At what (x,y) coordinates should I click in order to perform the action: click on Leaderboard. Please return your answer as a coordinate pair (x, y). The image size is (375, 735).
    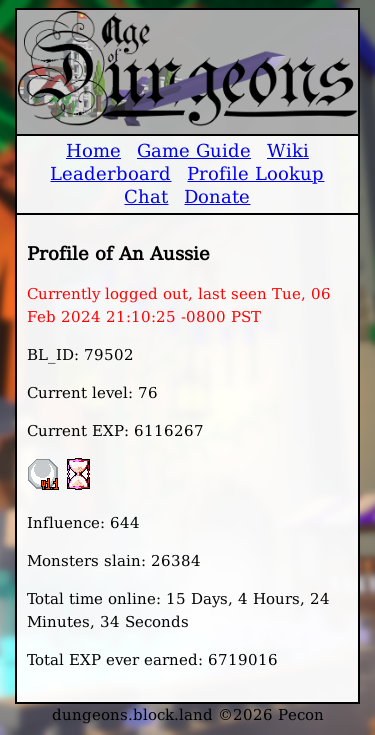
    Looking at the image, I should click on (110, 173).